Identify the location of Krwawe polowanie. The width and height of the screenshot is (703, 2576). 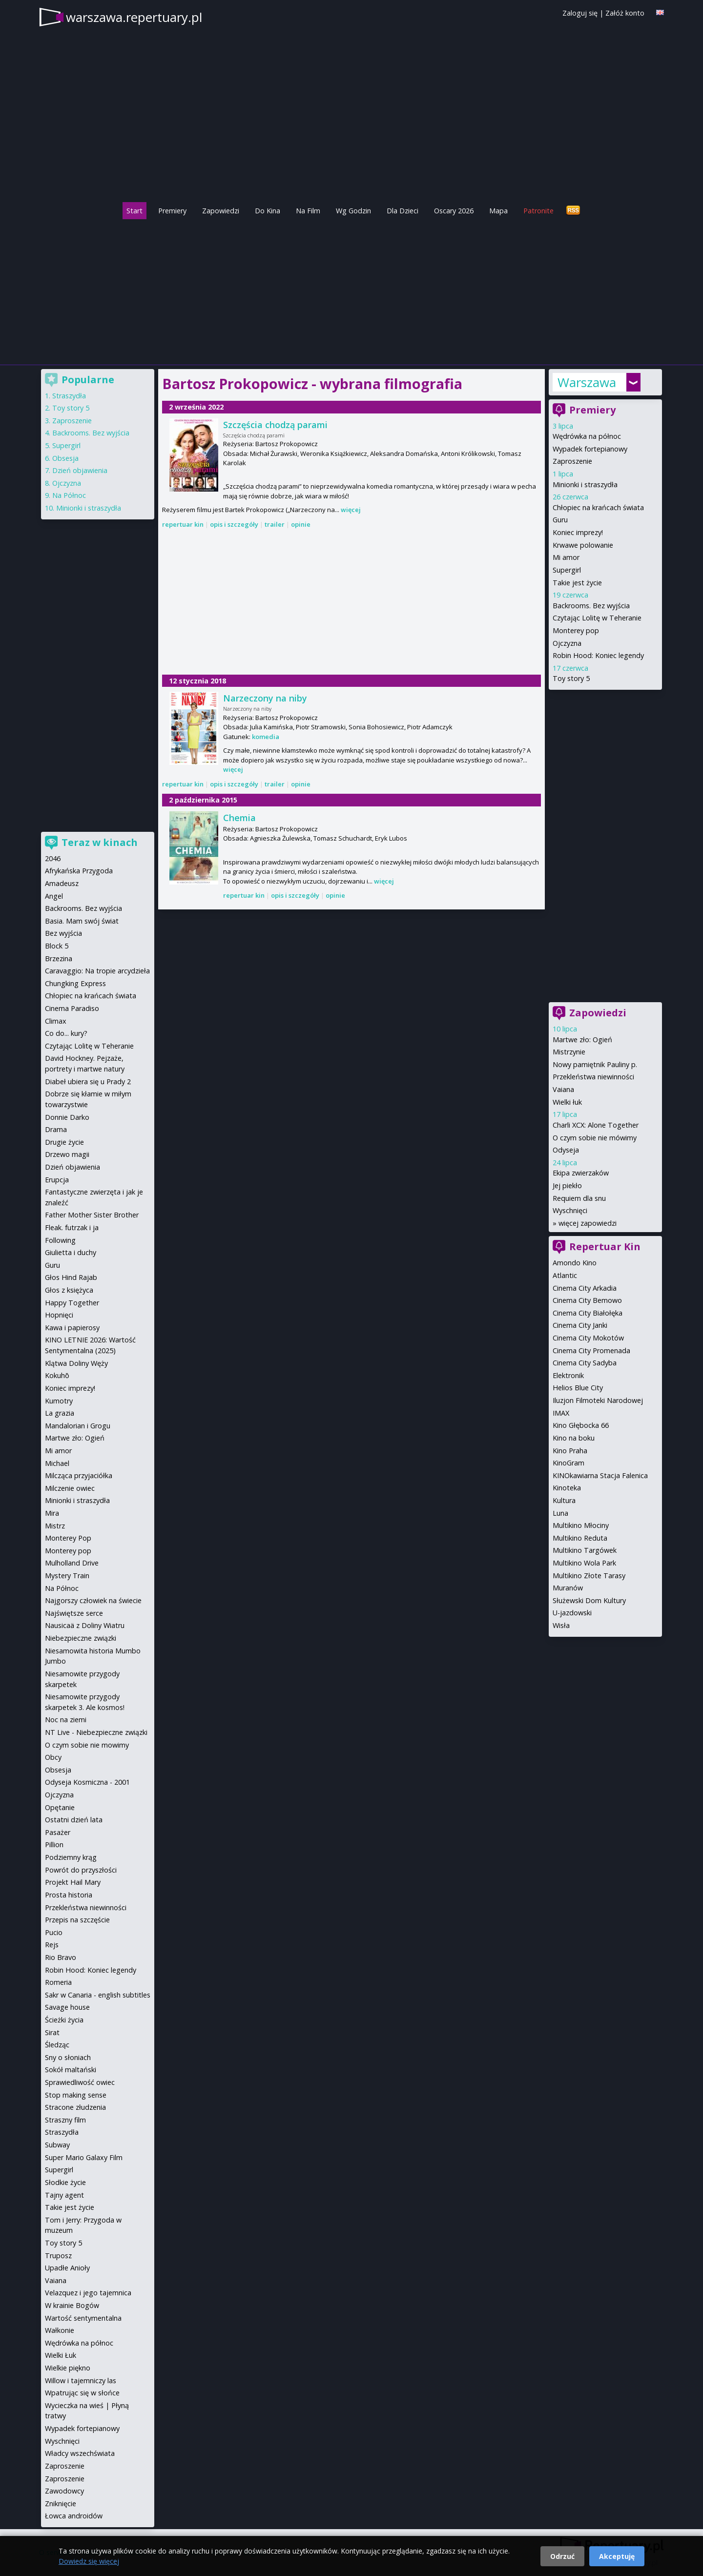
(583, 545).